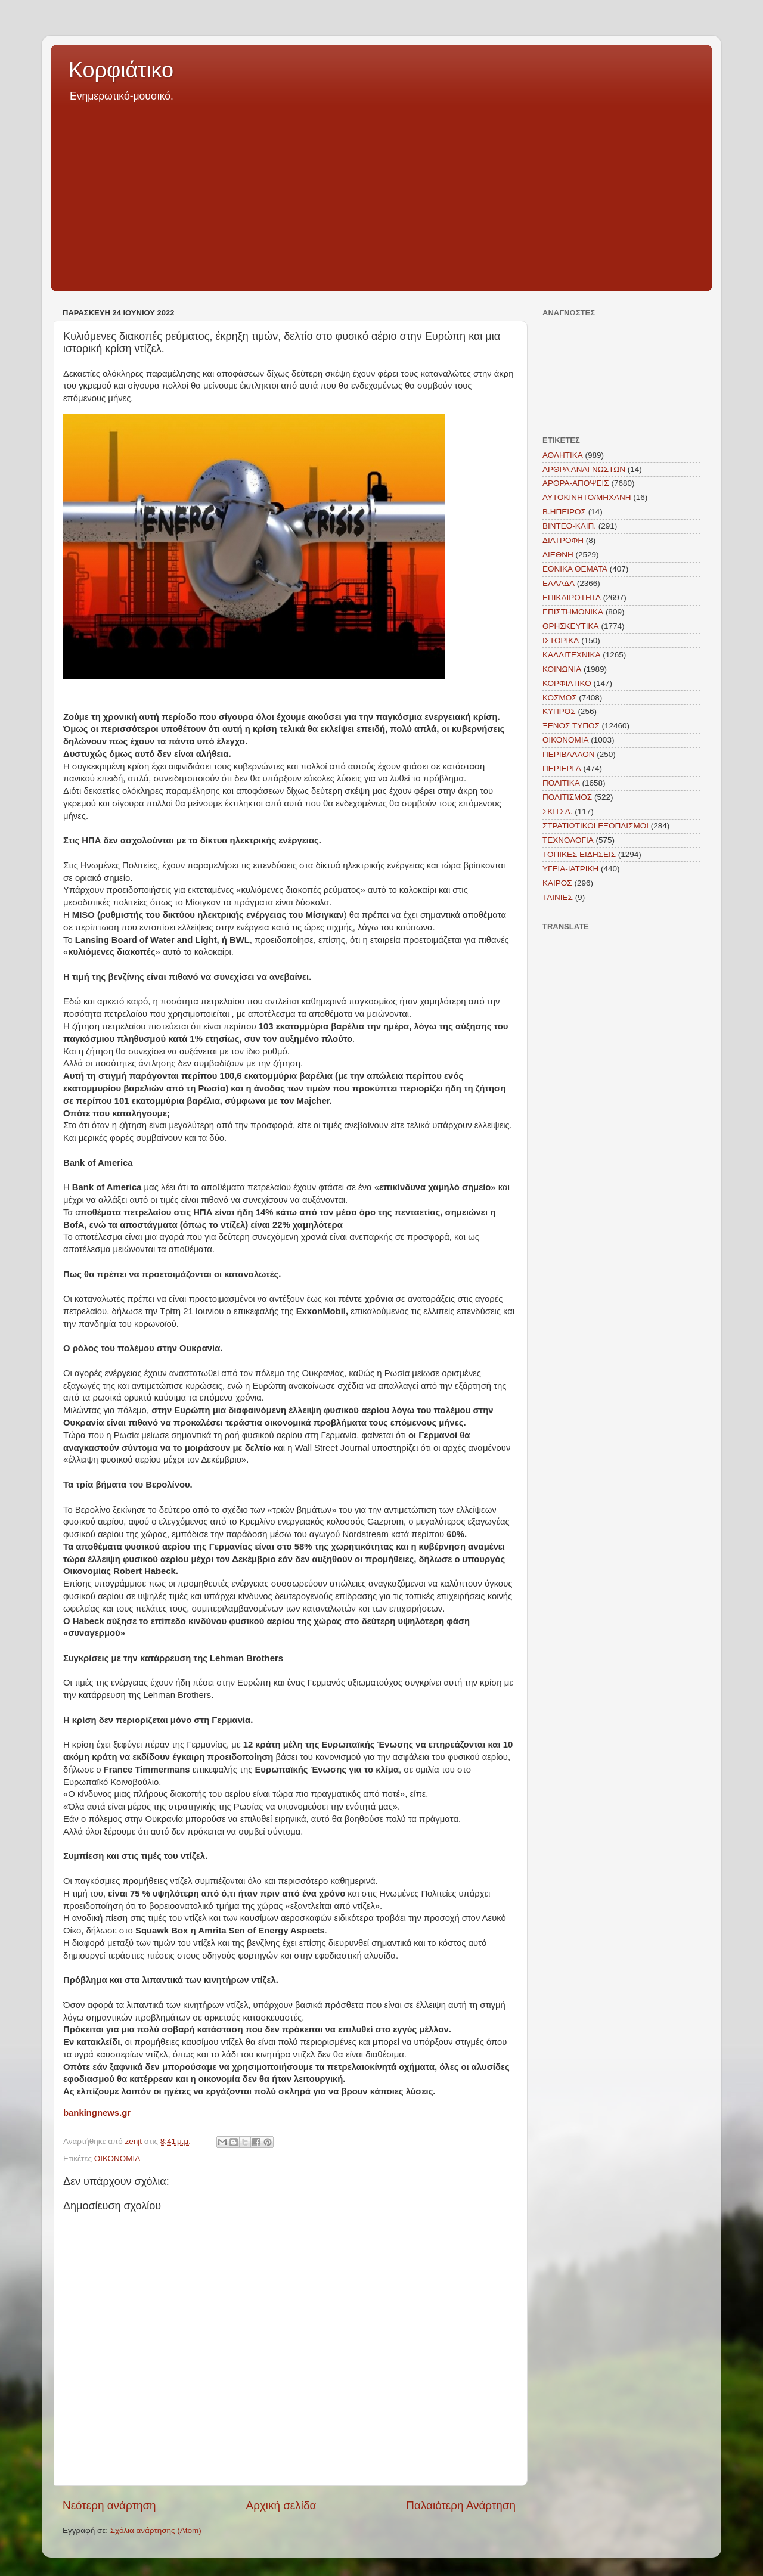 The width and height of the screenshot is (763, 2576). Describe the element at coordinates (461, 2505) in the screenshot. I see `Παλαιότερη Ανάρτηση` at that location.